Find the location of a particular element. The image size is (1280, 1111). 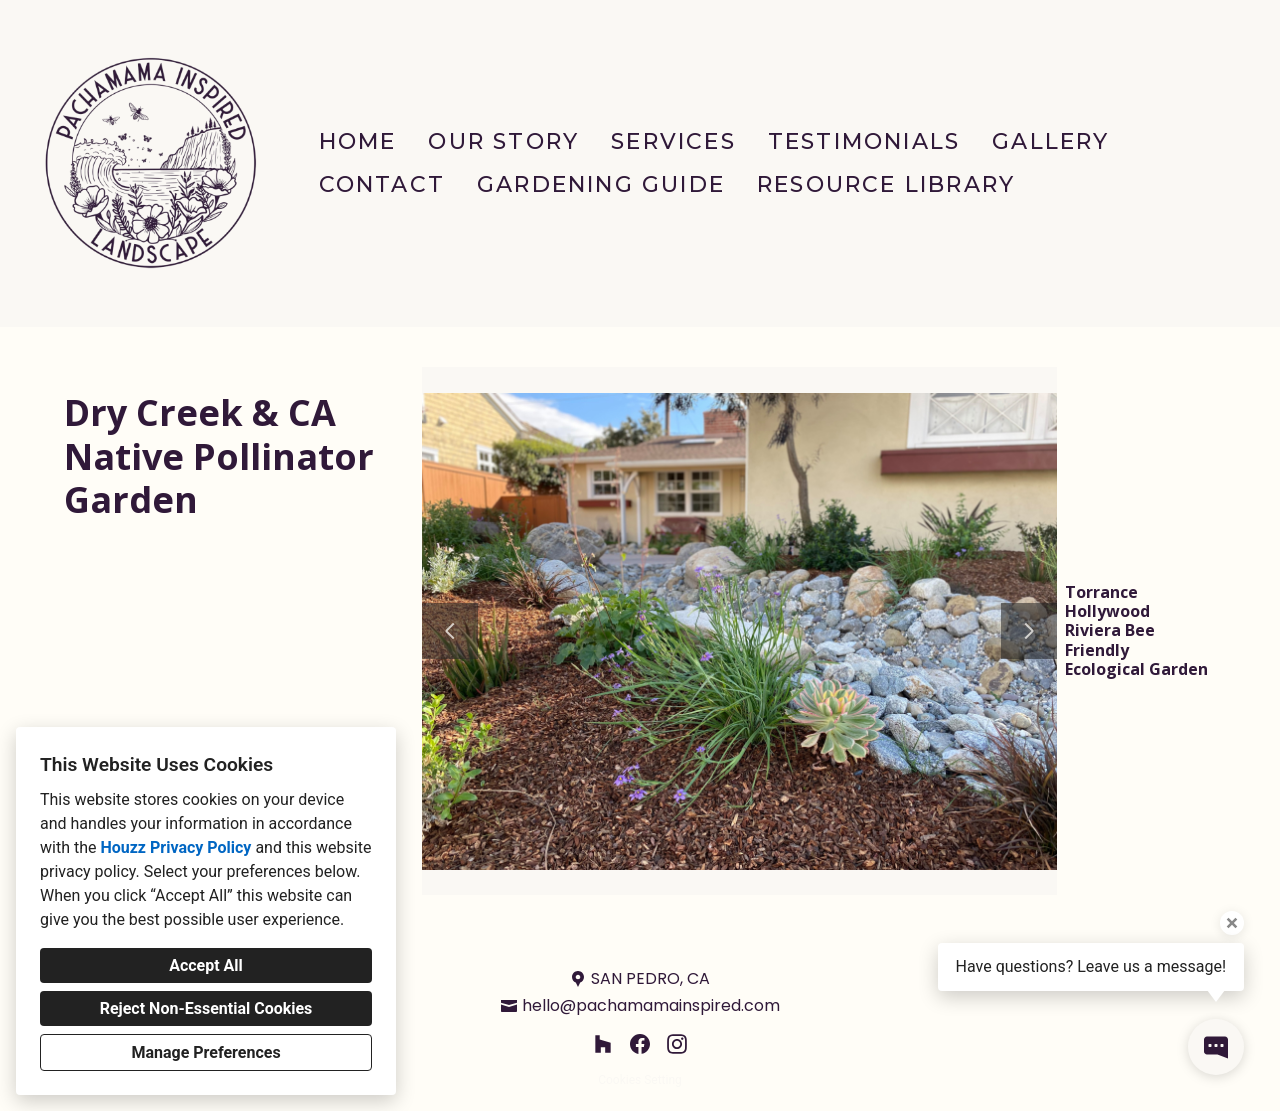

hello@pachamamainspired.com is located at coordinates (651, 1005).